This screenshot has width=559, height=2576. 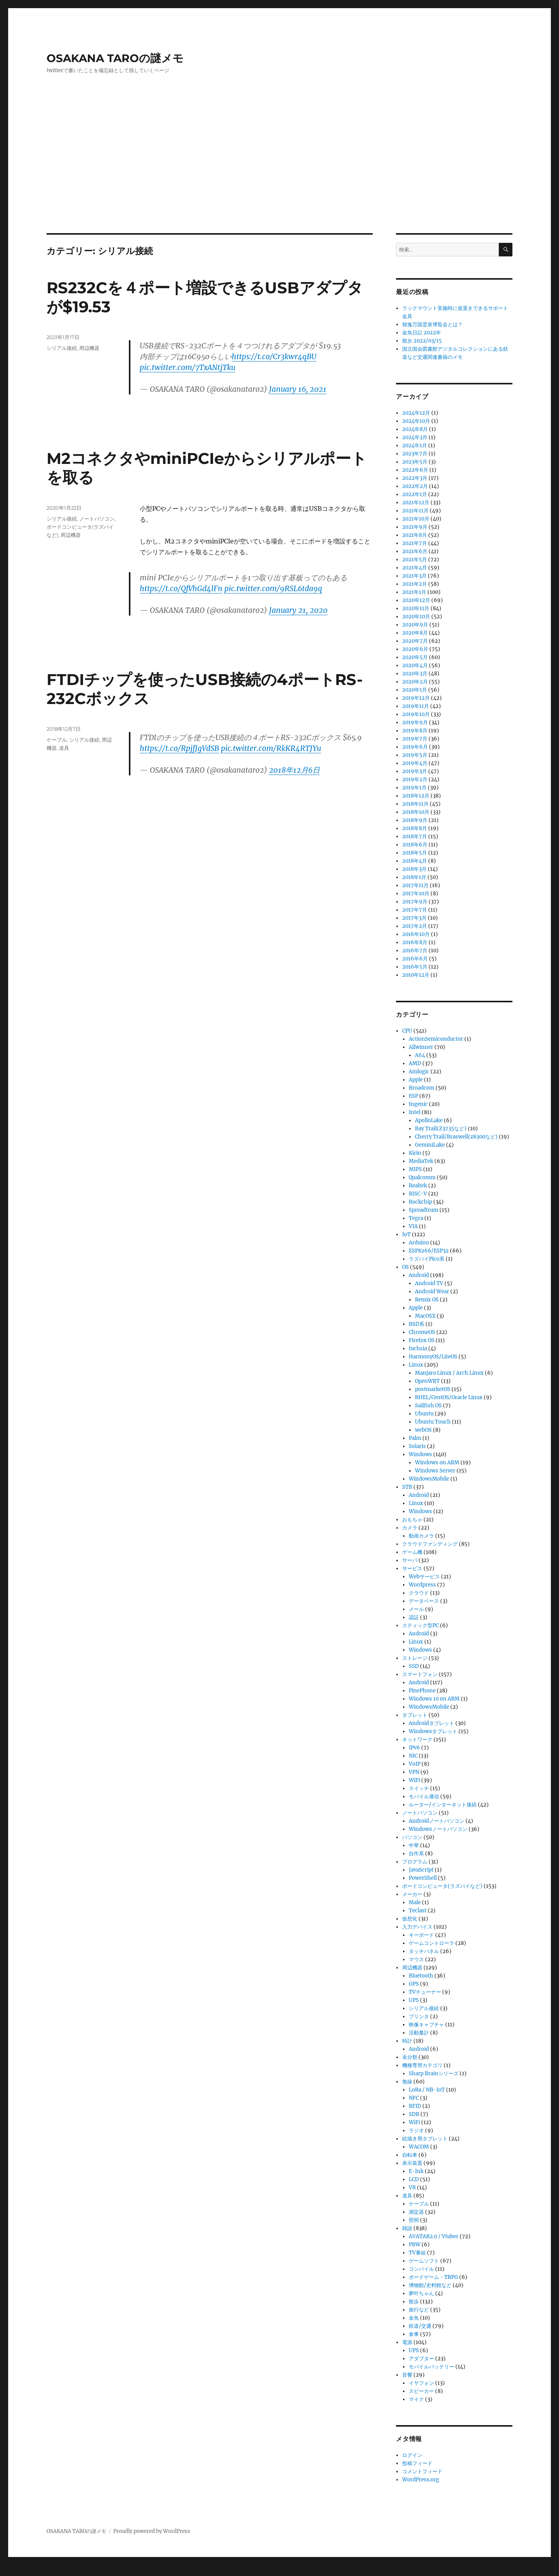 What do you see at coordinates (419, 2309) in the screenshot?
I see `旅行など` at bounding box center [419, 2309].